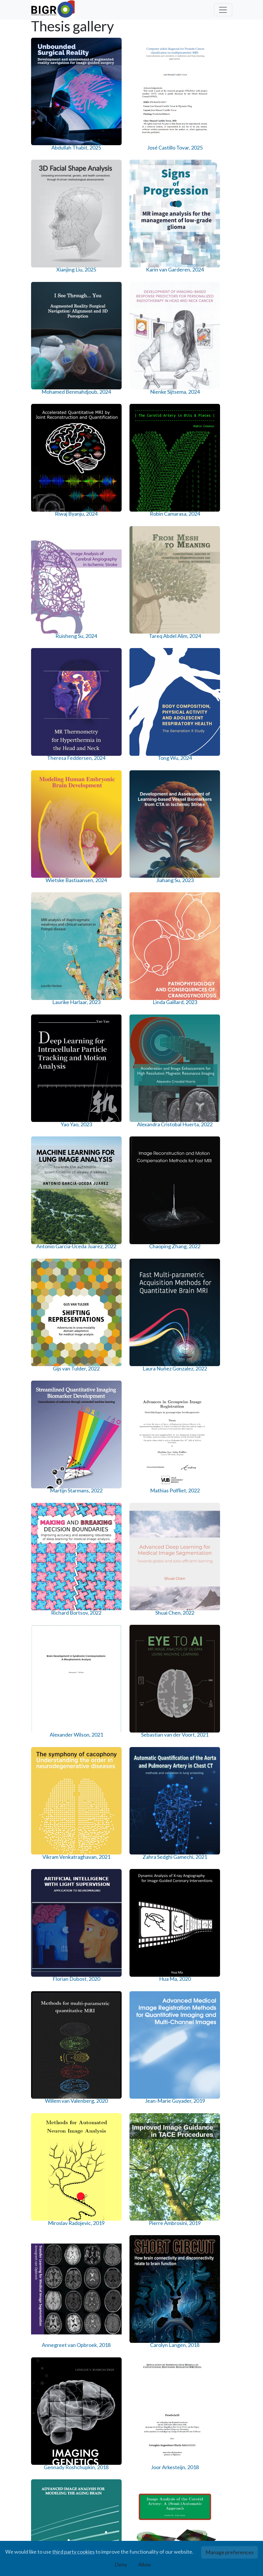  I want to click on Andrès Arias Lorza, 2017, so click(105, 1465).